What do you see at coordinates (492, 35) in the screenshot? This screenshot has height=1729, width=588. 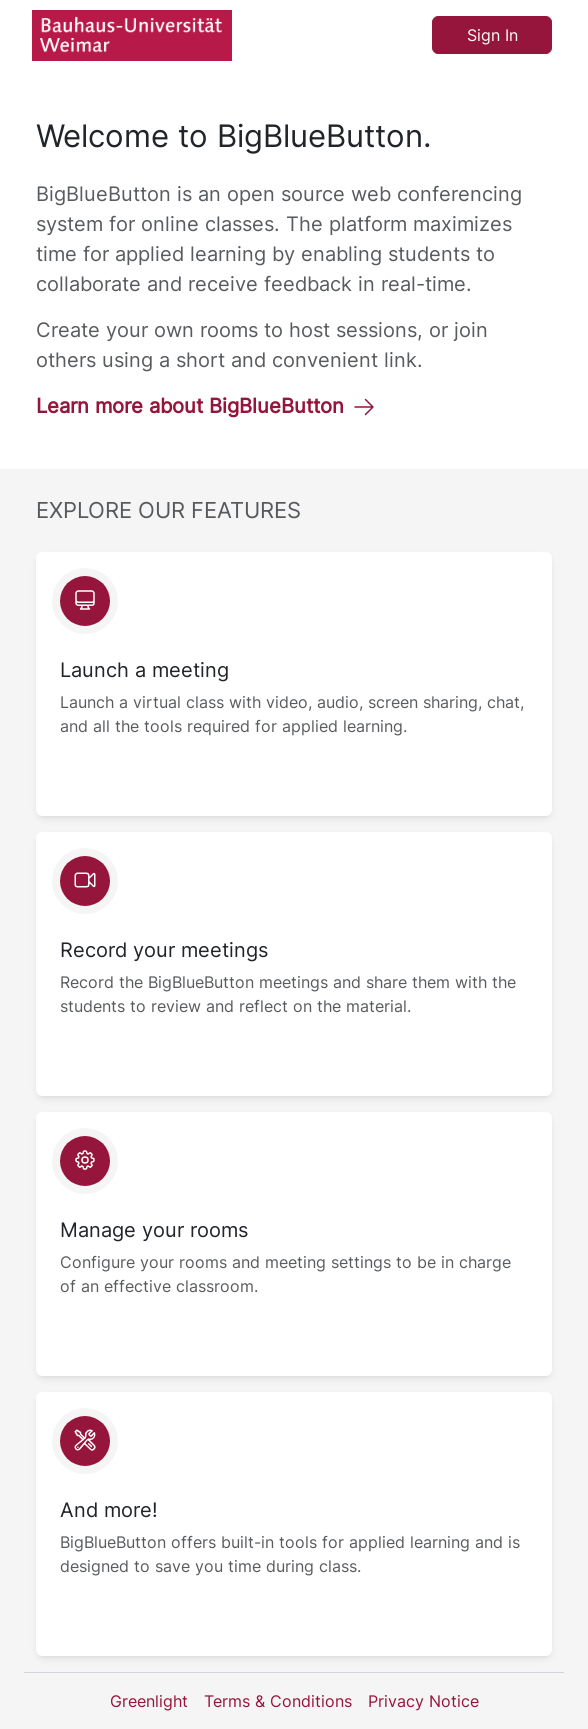 I see `Sign In` at bounding box center [492, 35].